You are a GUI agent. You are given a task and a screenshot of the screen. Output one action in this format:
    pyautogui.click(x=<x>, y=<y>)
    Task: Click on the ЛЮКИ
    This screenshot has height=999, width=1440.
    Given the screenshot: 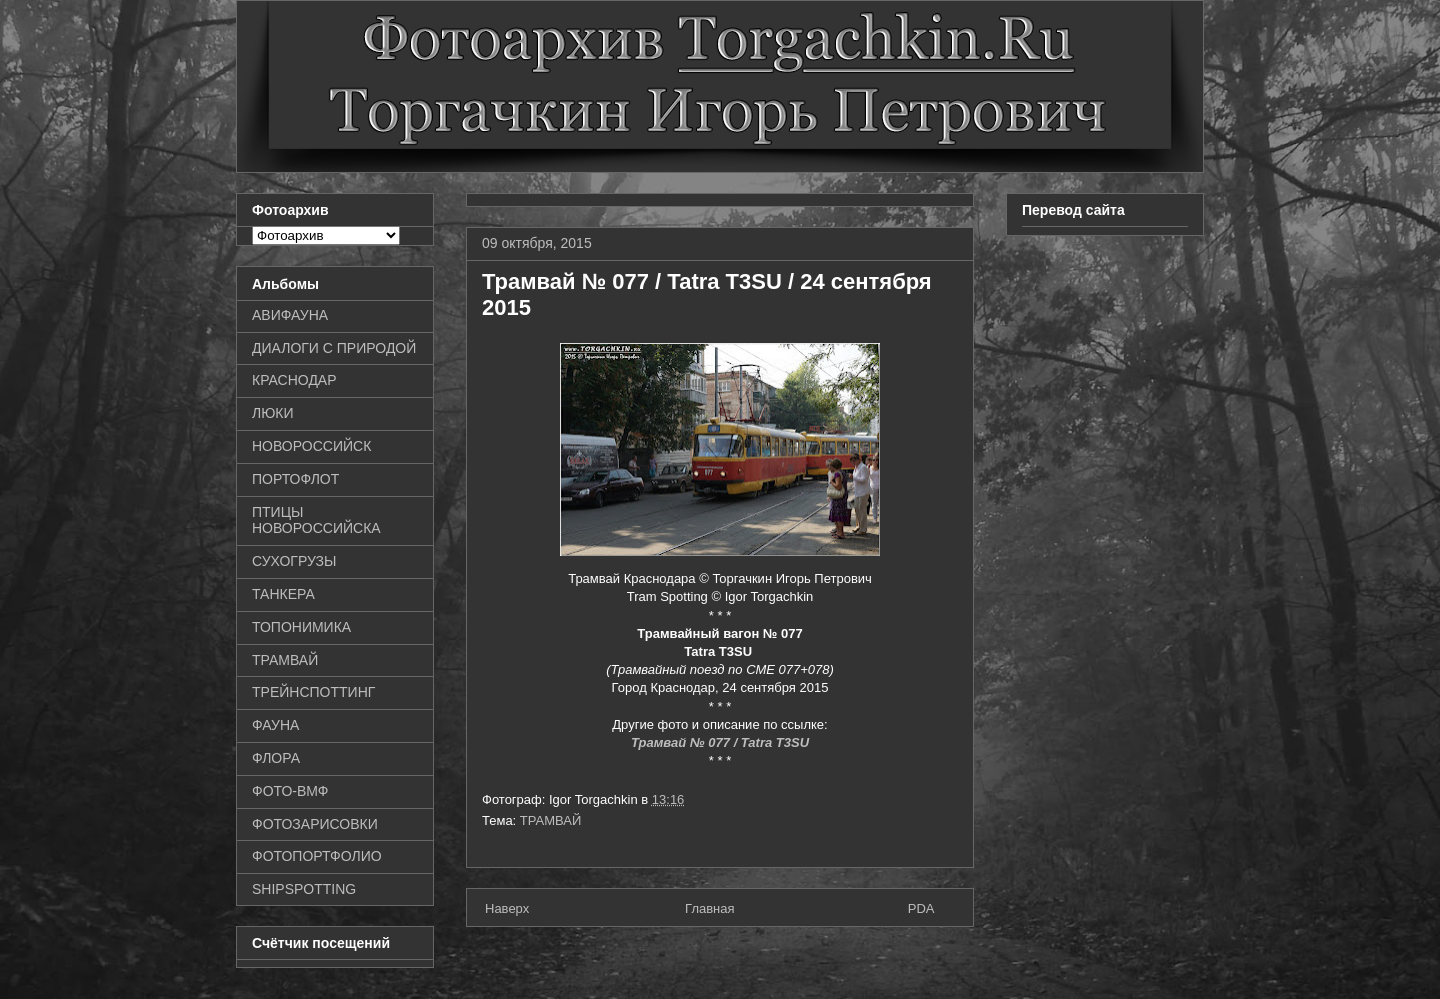 What is the action you would take?
    pyautogui.click(x=273, y=413)
    